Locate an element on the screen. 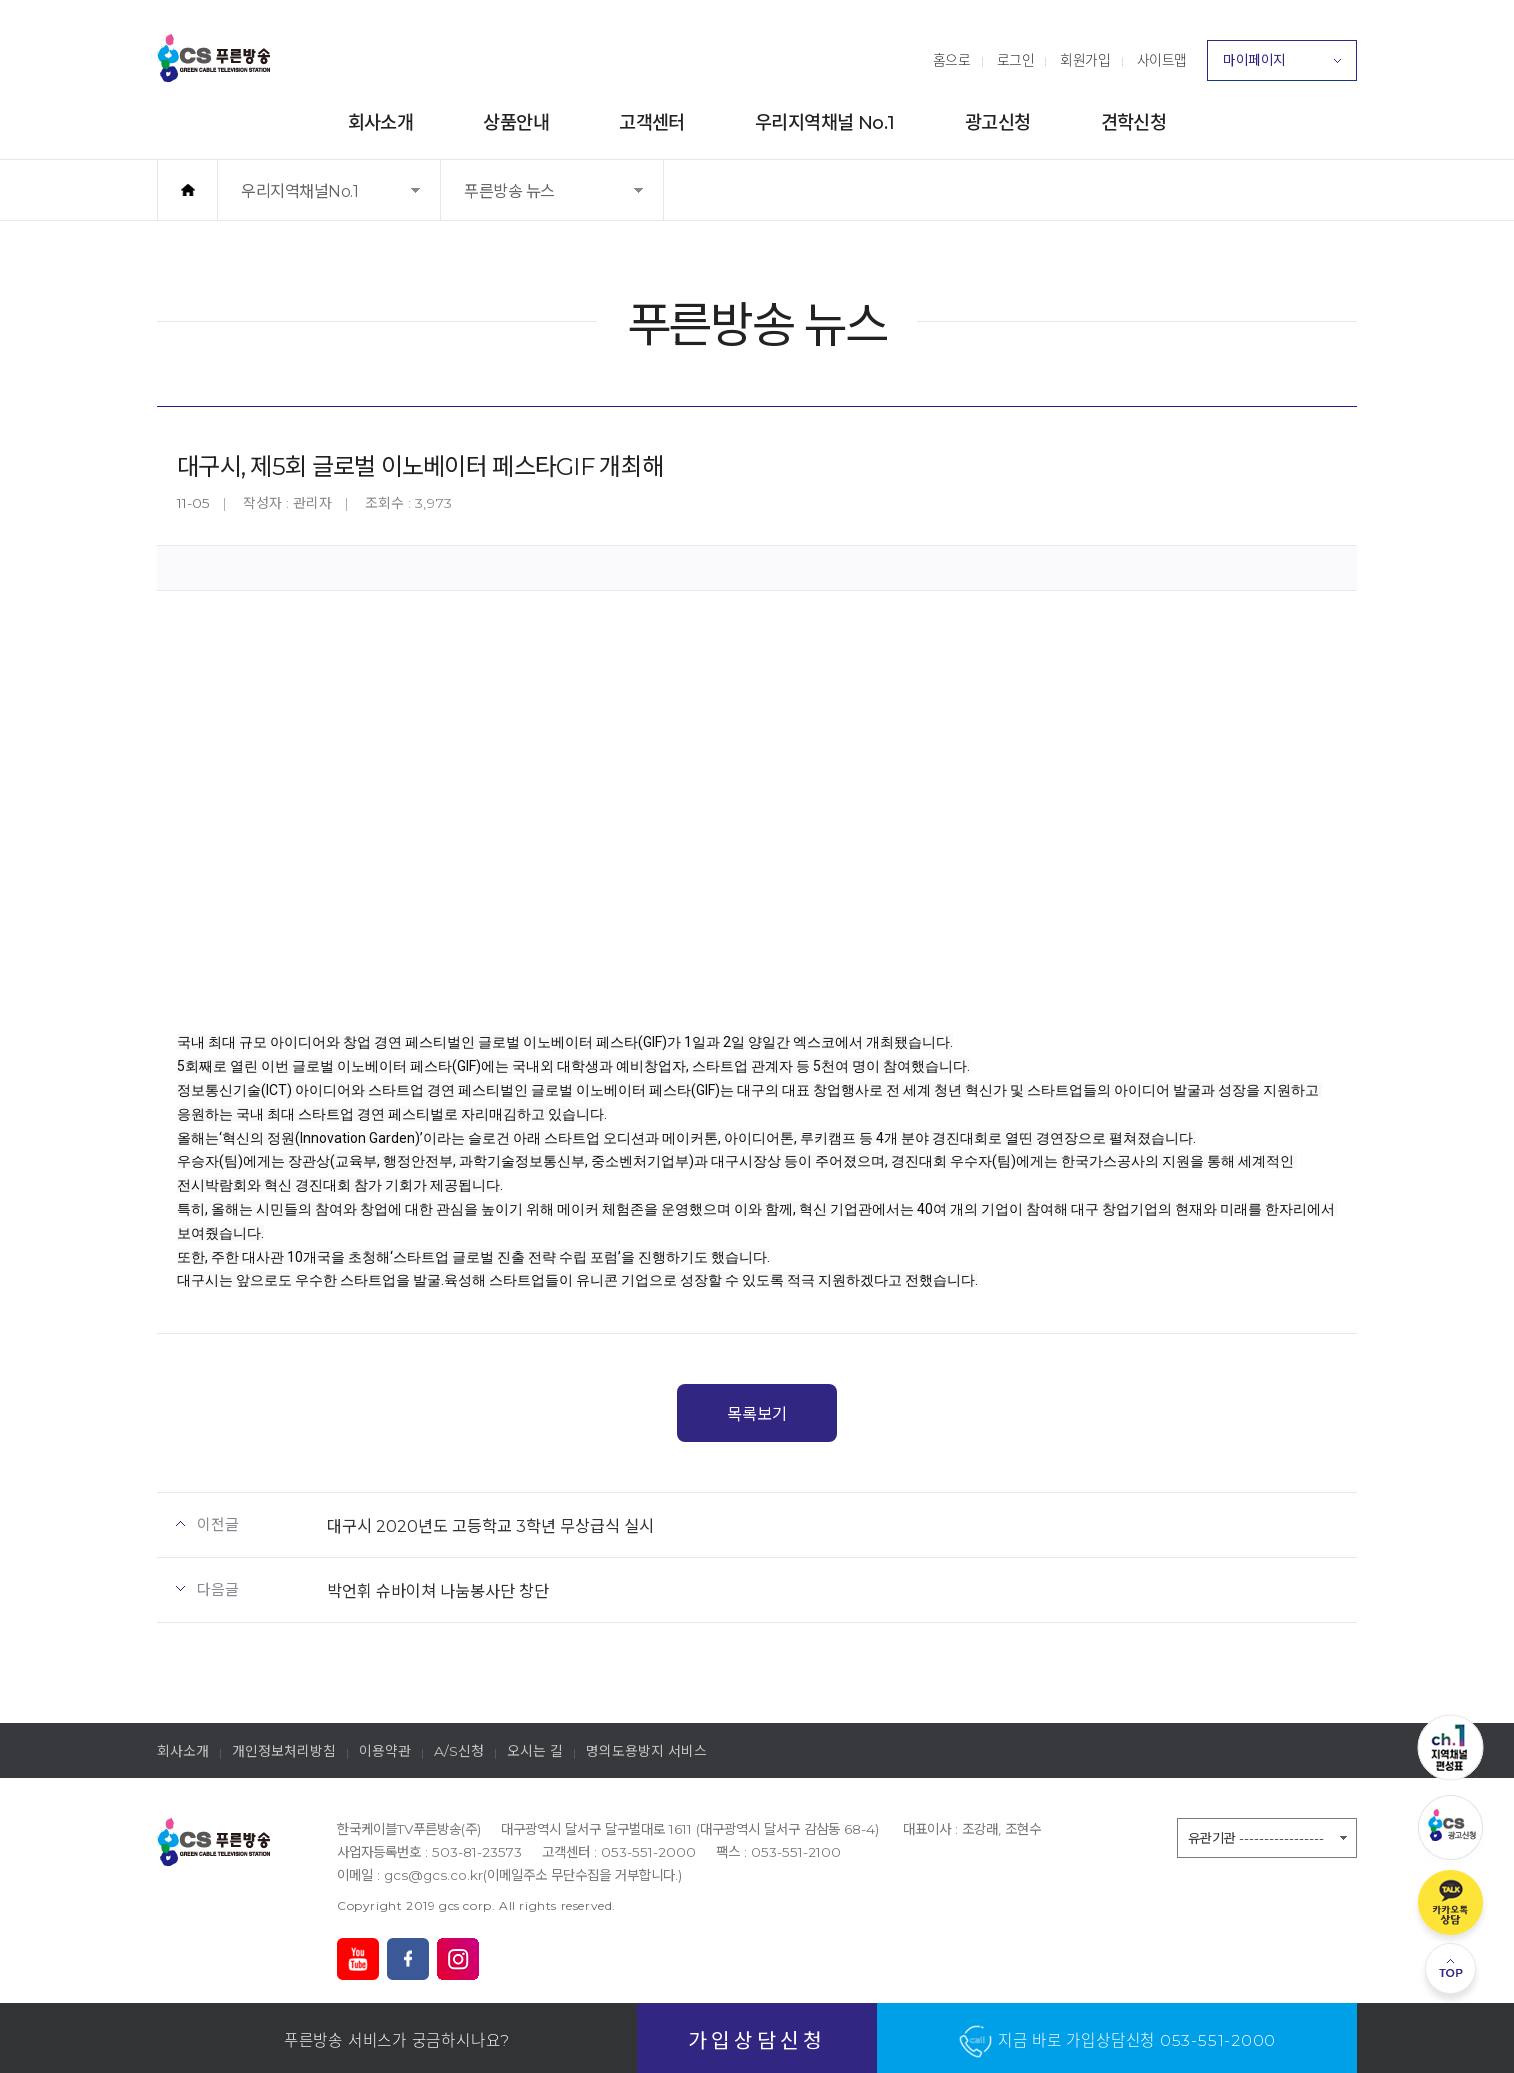 Image resolution: width=1514 pixels, height=2073 pixels. 로그인 is located at coordinates (1016, 60).